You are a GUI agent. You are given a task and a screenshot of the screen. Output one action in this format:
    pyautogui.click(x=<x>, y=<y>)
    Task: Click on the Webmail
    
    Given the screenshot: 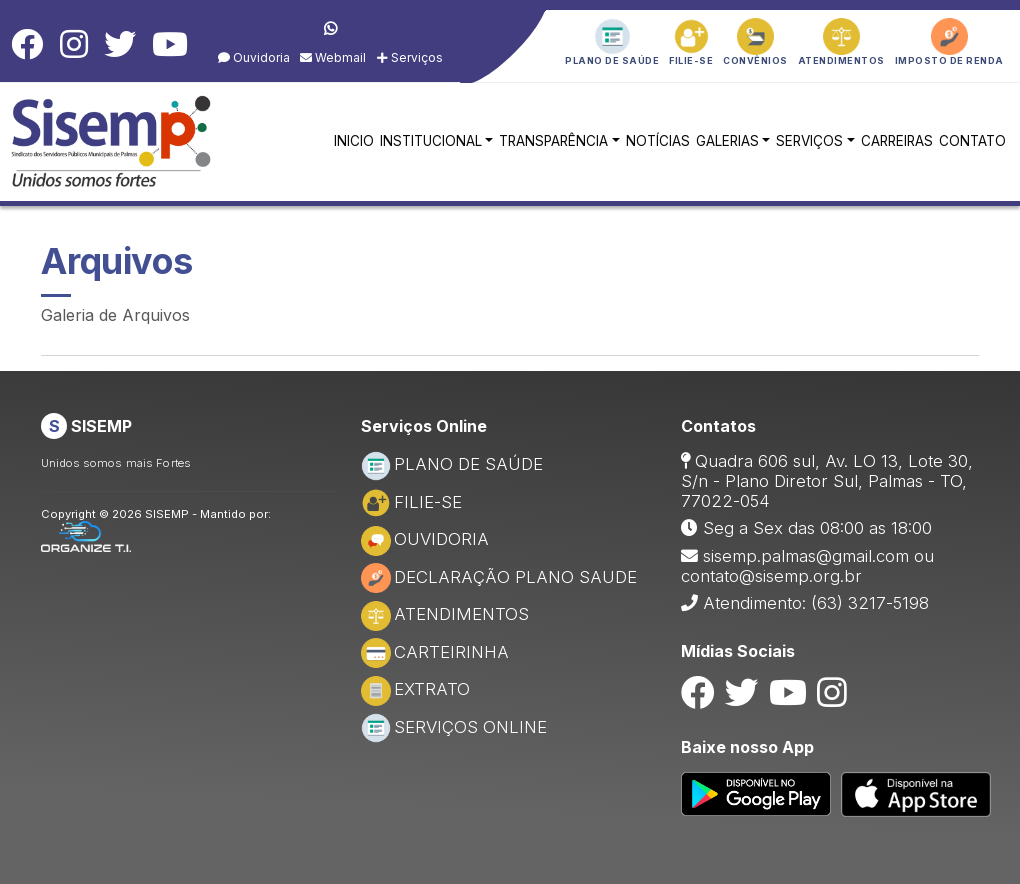 What is the action you would take?
    pyautogui.click(x=333, y=57)
    